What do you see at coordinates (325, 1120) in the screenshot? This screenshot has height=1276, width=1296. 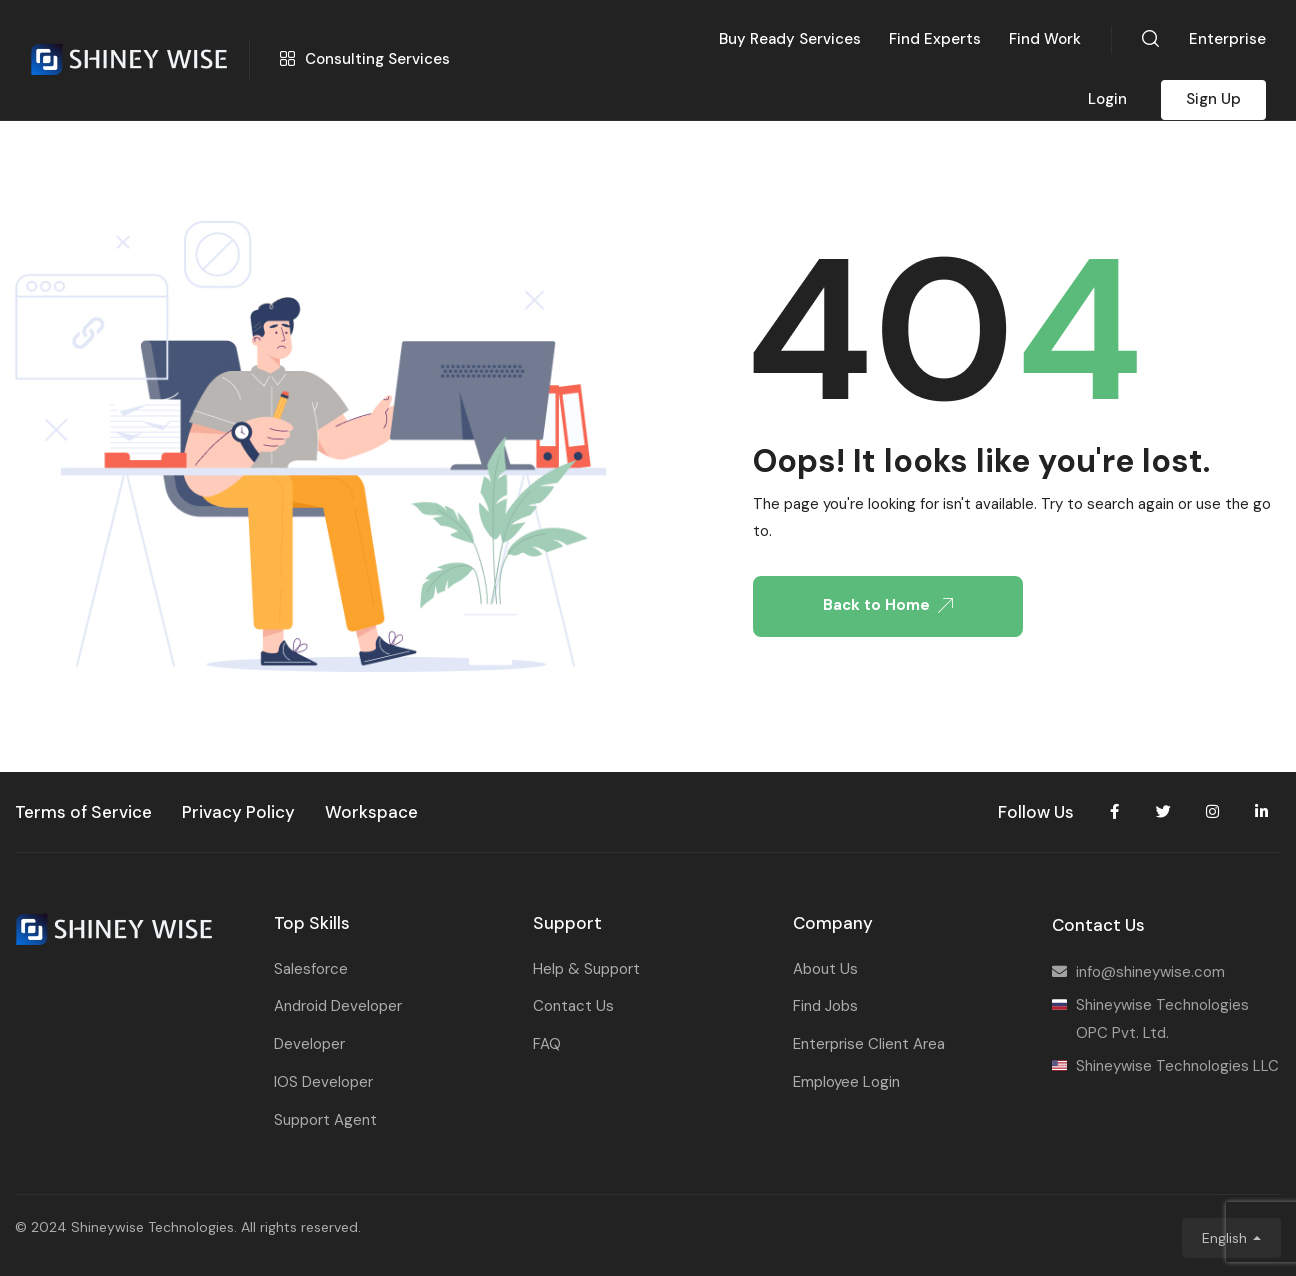 I see `Support Agent` at bounding box center [325, 1120].